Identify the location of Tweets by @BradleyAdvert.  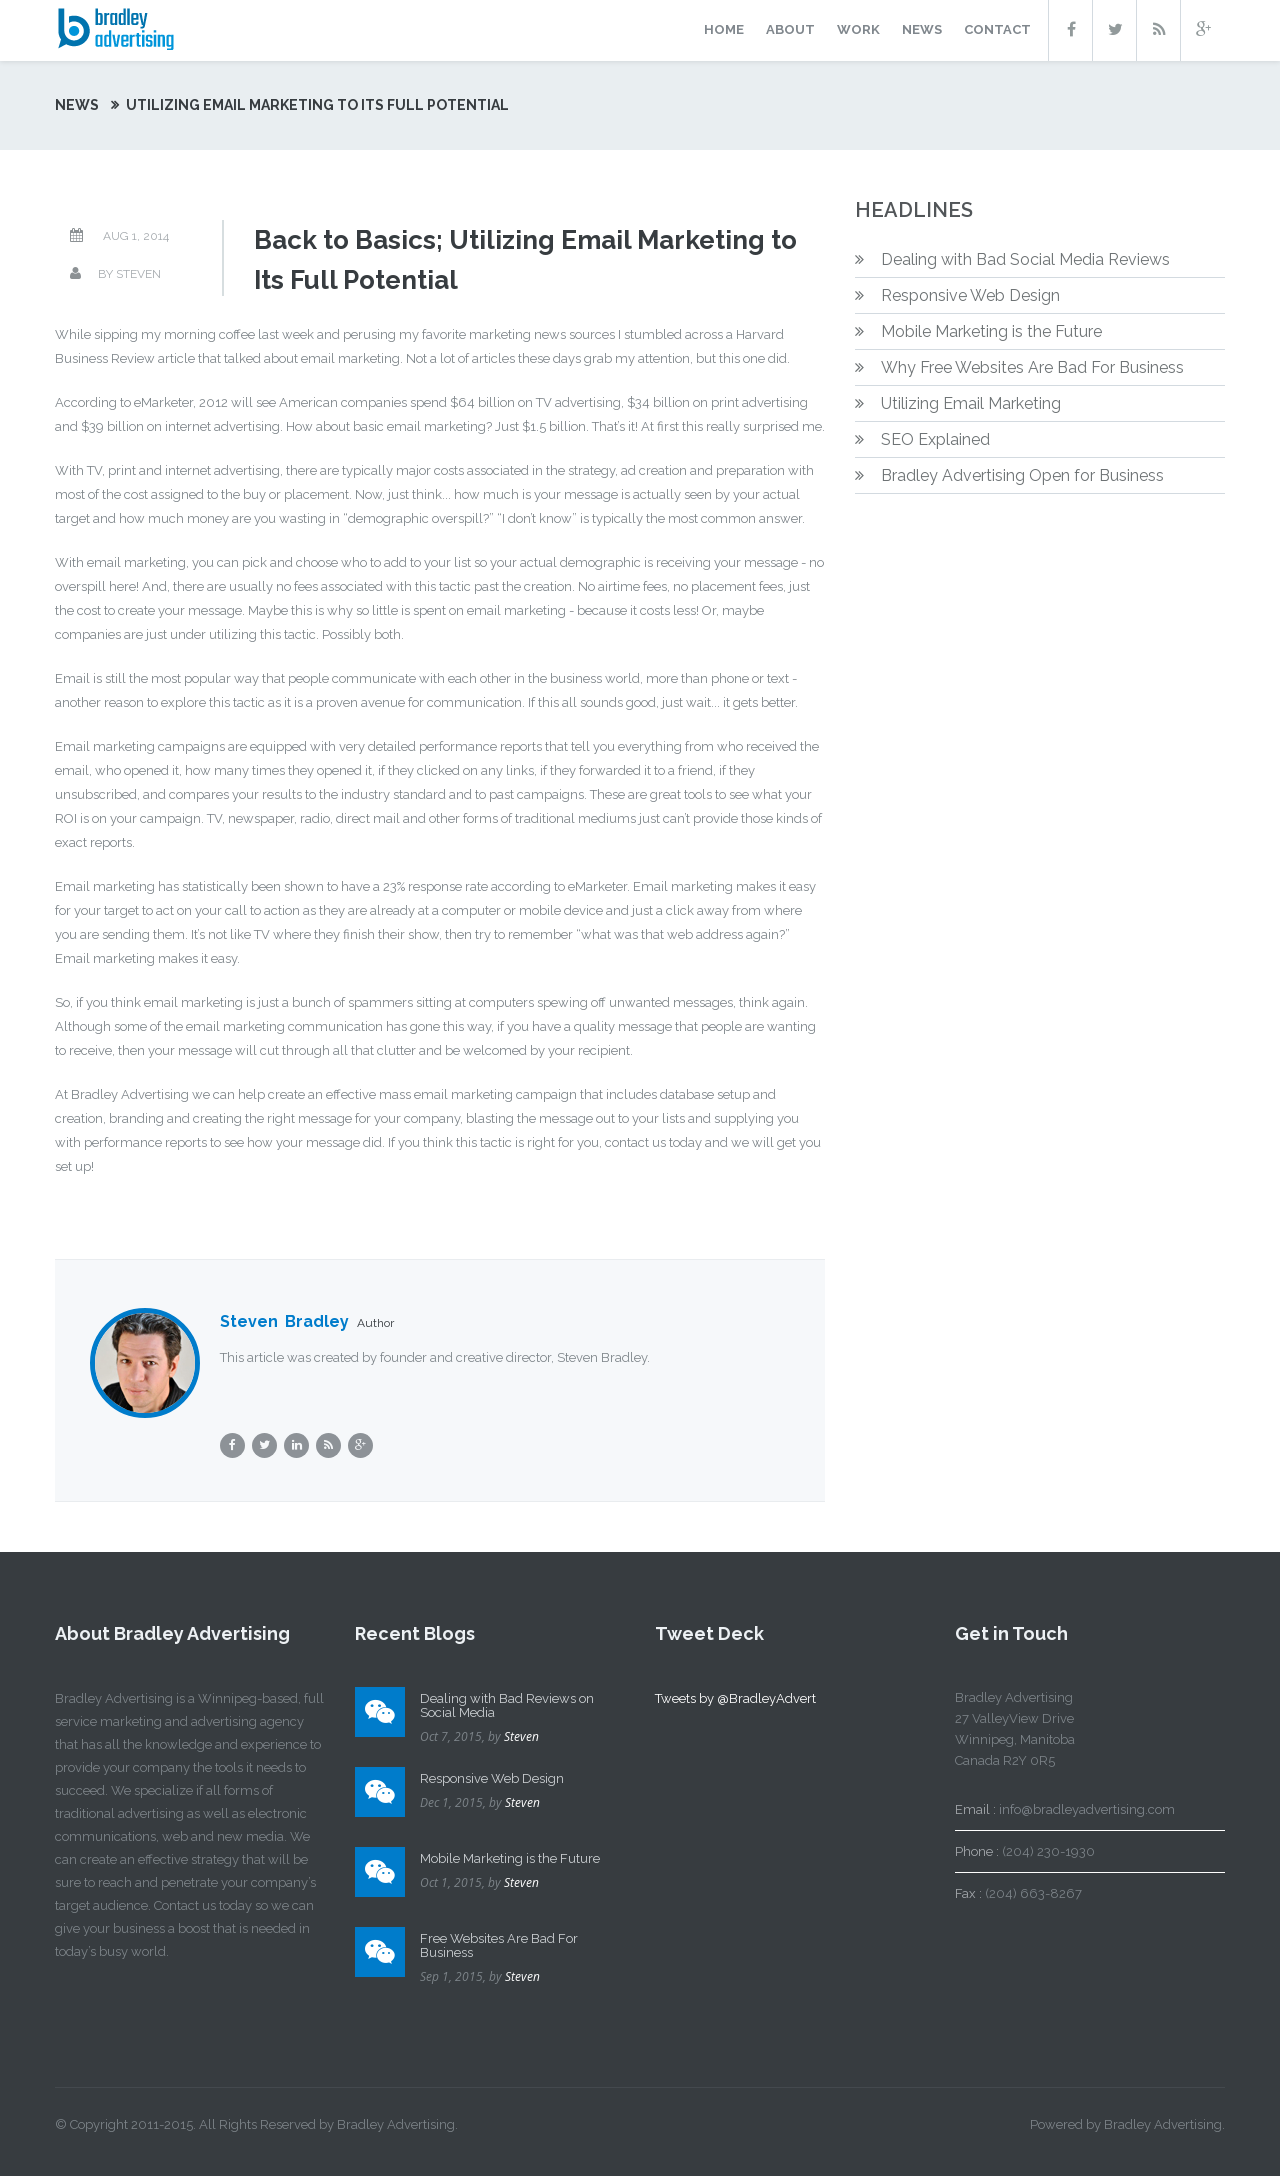
(735, 1698).